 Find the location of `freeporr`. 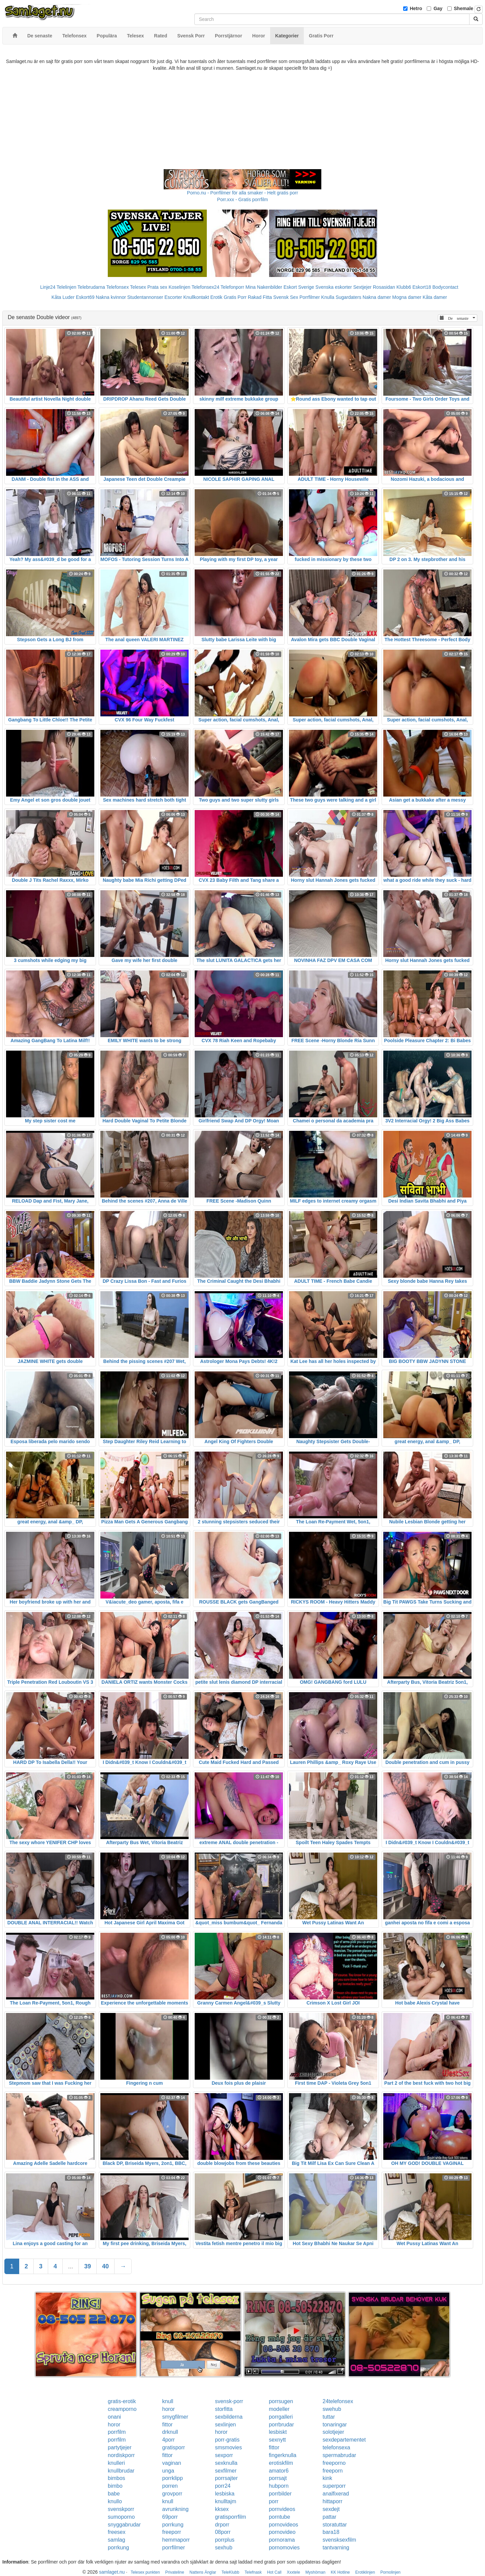

freeporr is located at coordinates (171, 2532).